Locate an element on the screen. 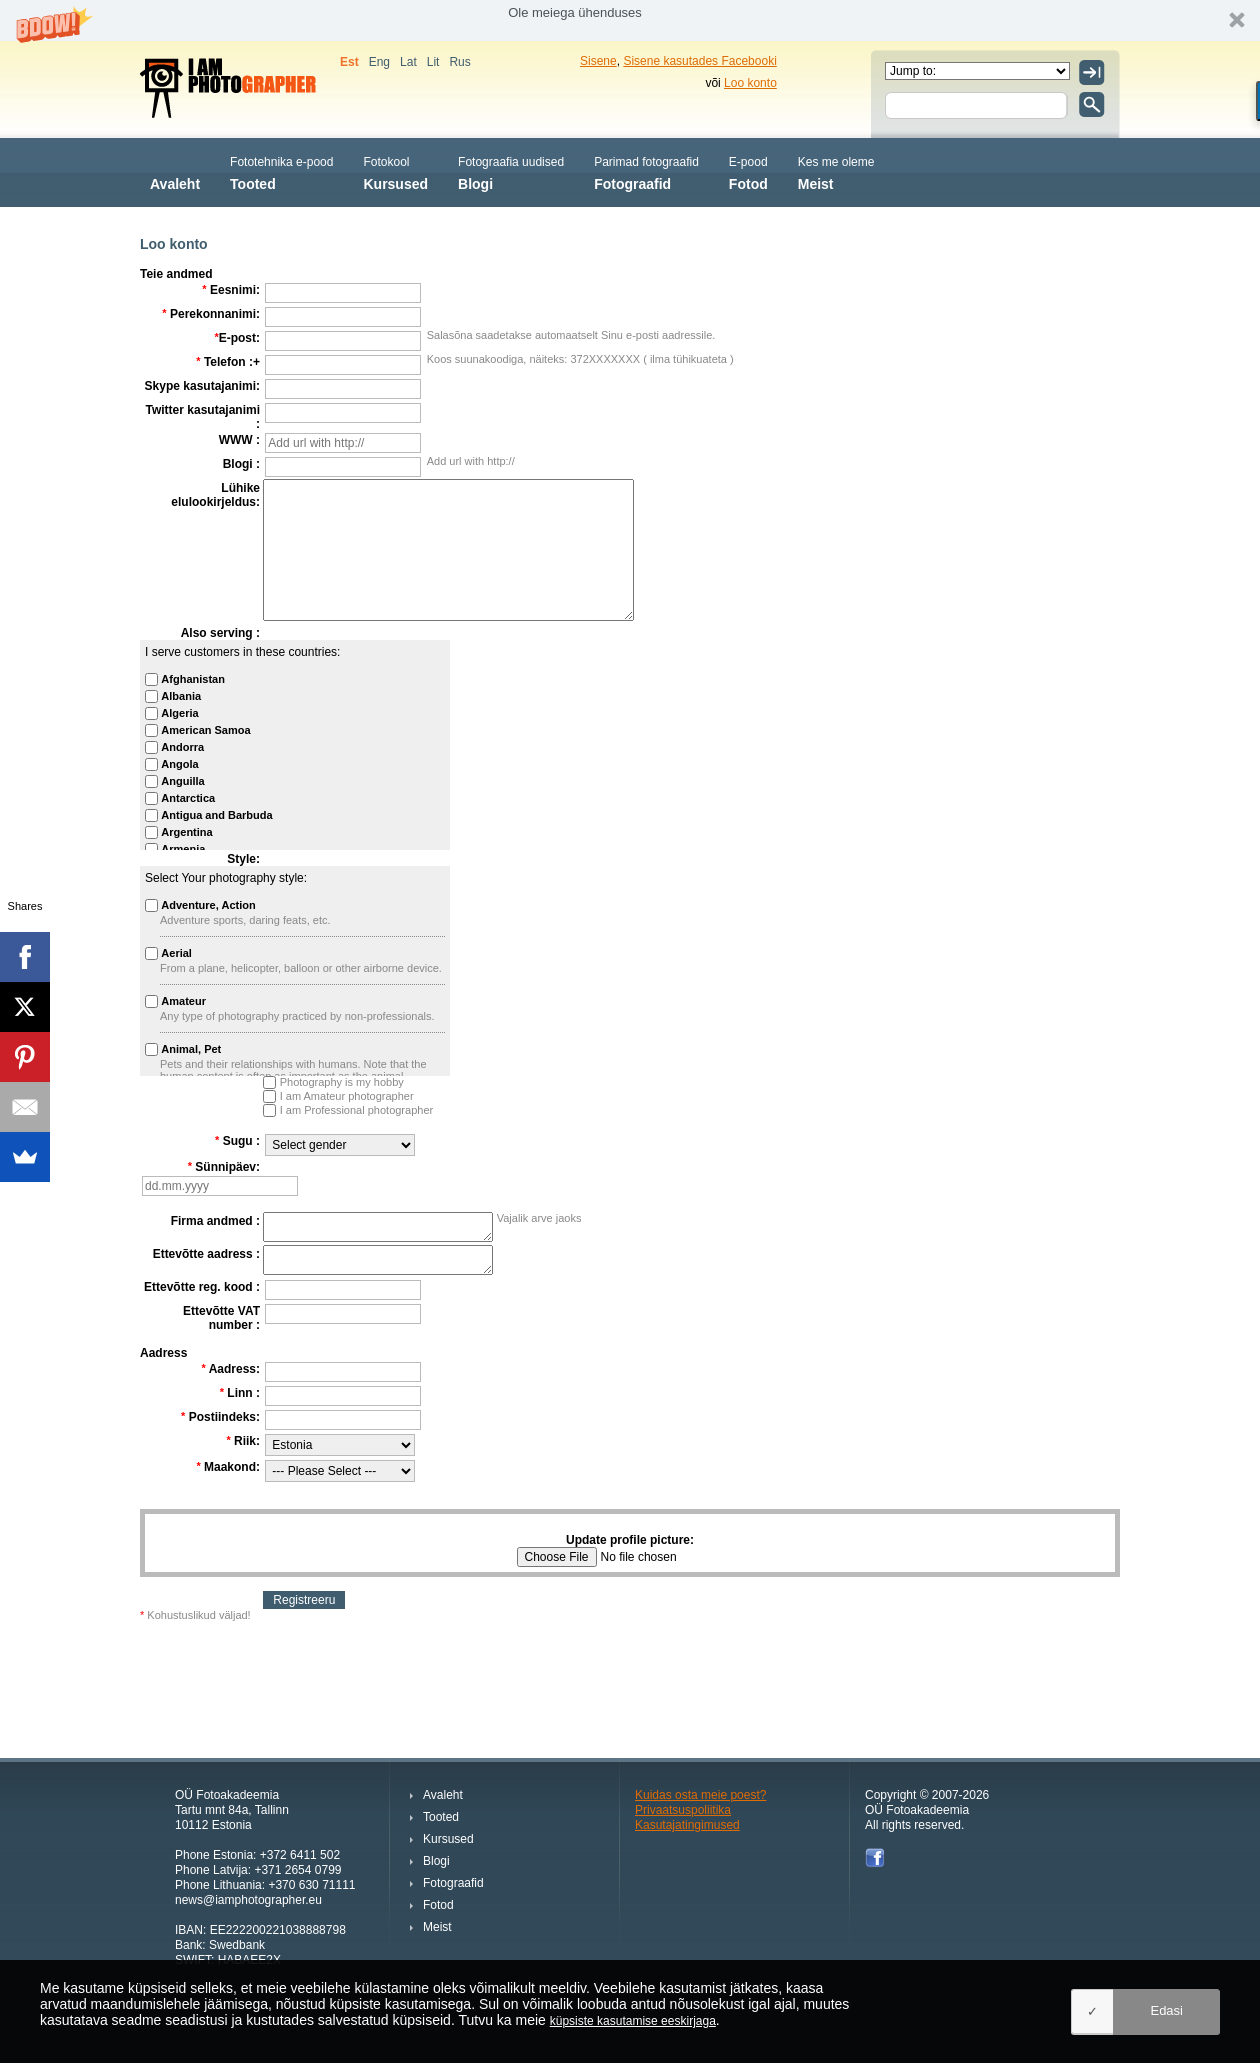  küpsiste kasutamise eeskirjaga is located at coordinates (633, 2021).